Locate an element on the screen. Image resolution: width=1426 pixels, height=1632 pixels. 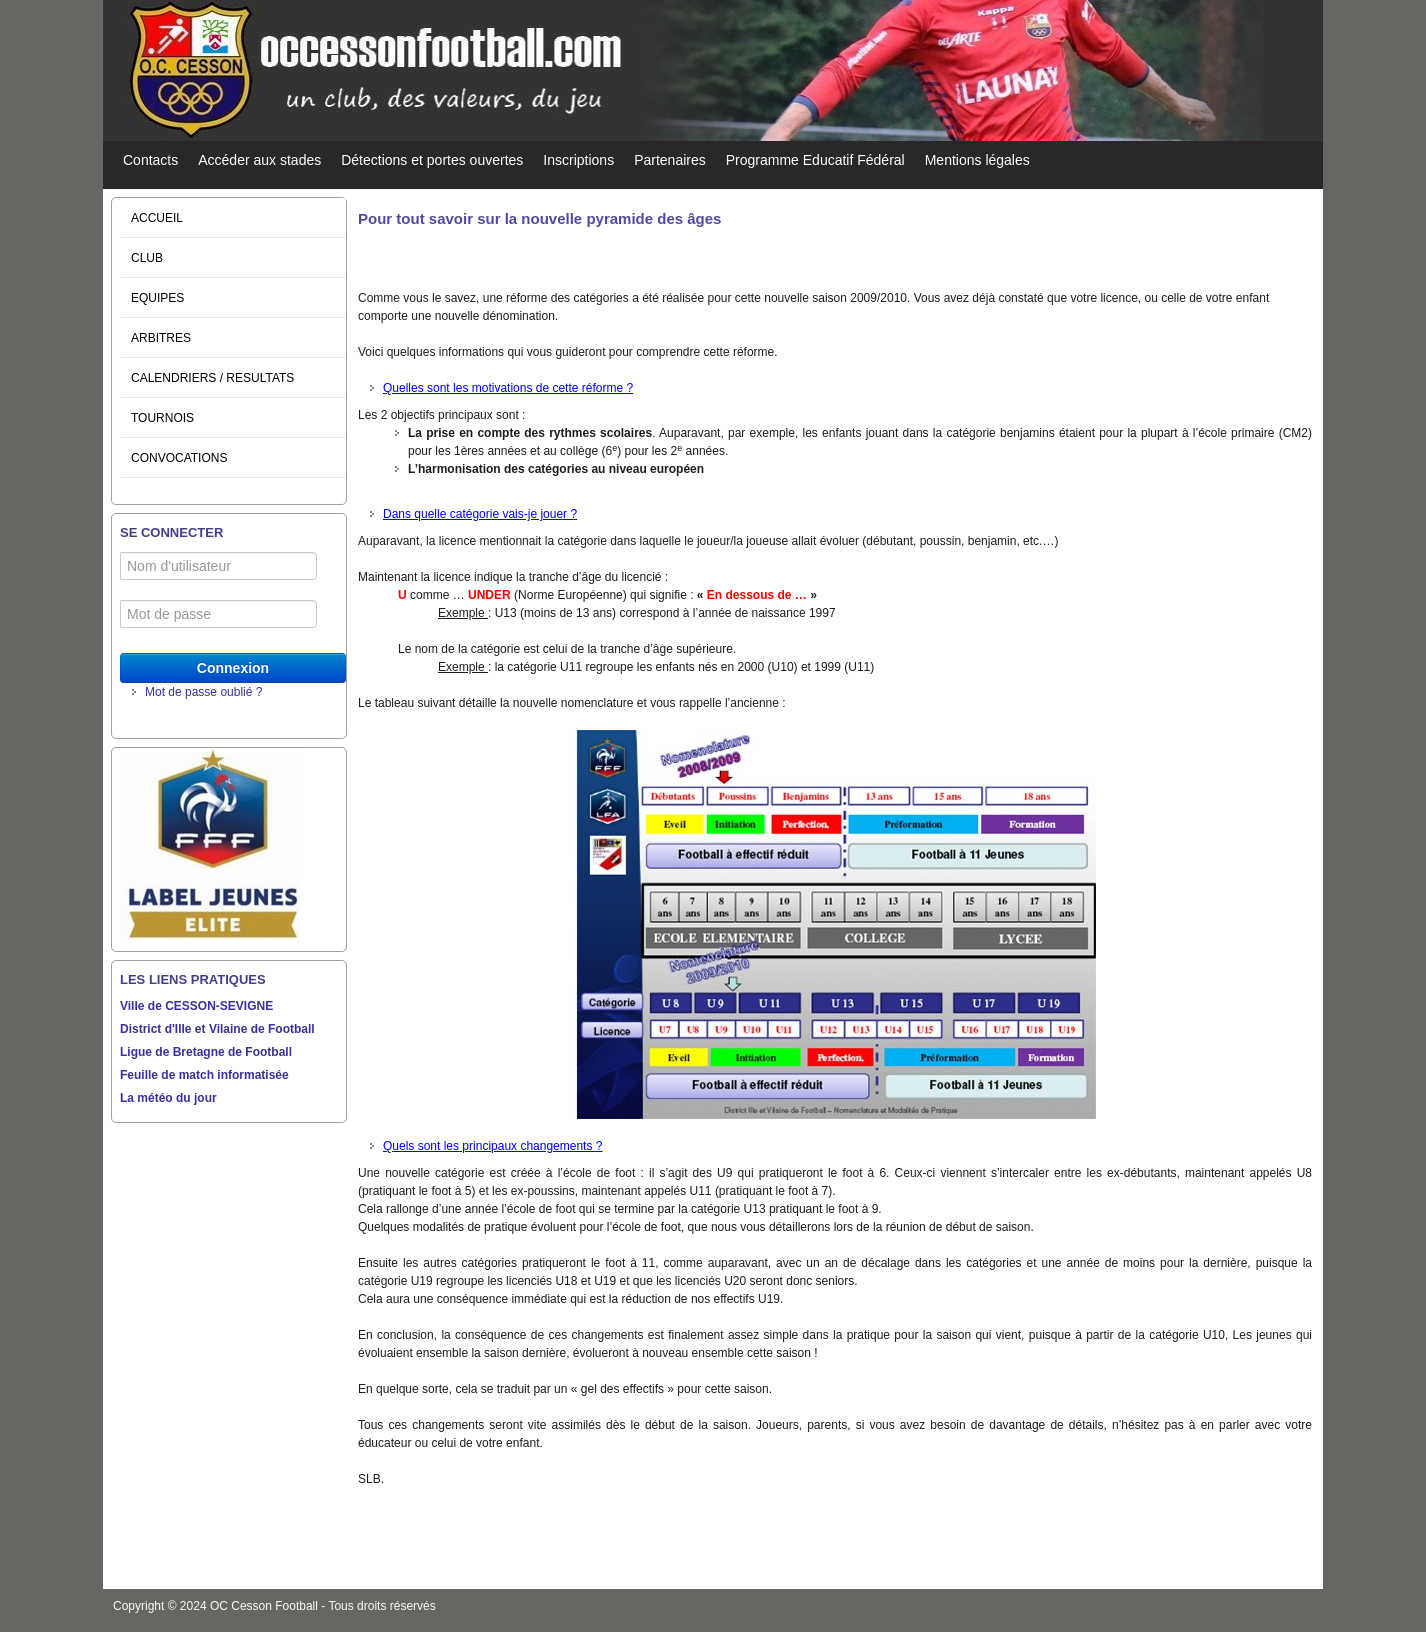
Accéder aux stades is located at coordinates (259, 160).